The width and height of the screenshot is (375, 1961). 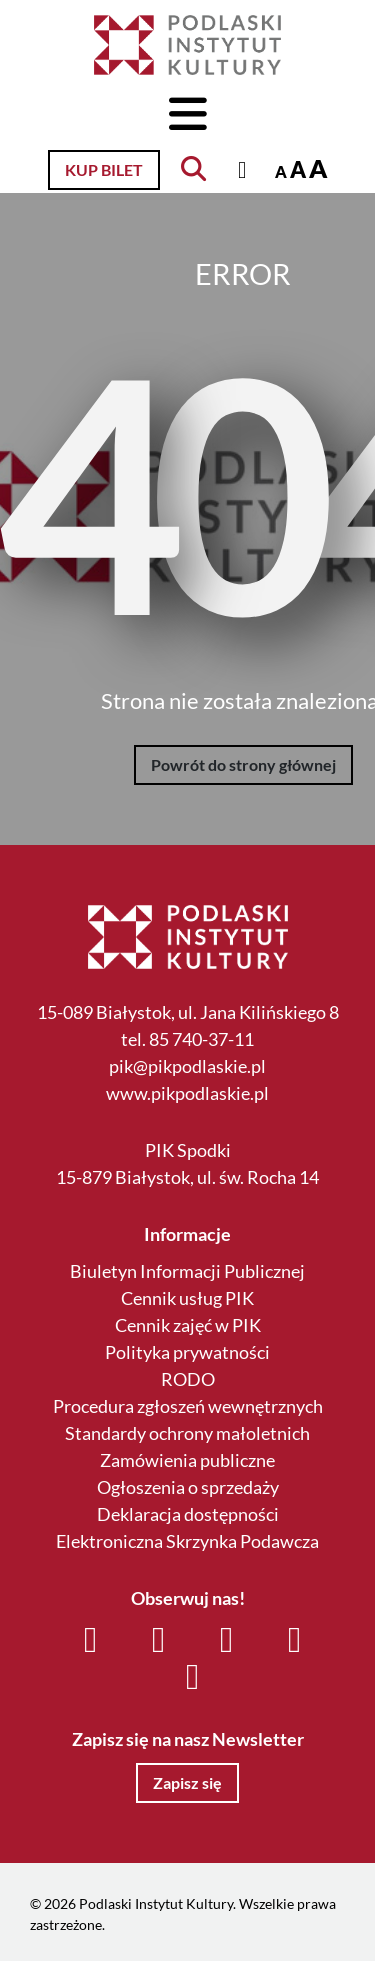 What do you see at coordinates (104, 169) in the screenshot?
I see `Kup bilet` at bounding box center [104, 169].